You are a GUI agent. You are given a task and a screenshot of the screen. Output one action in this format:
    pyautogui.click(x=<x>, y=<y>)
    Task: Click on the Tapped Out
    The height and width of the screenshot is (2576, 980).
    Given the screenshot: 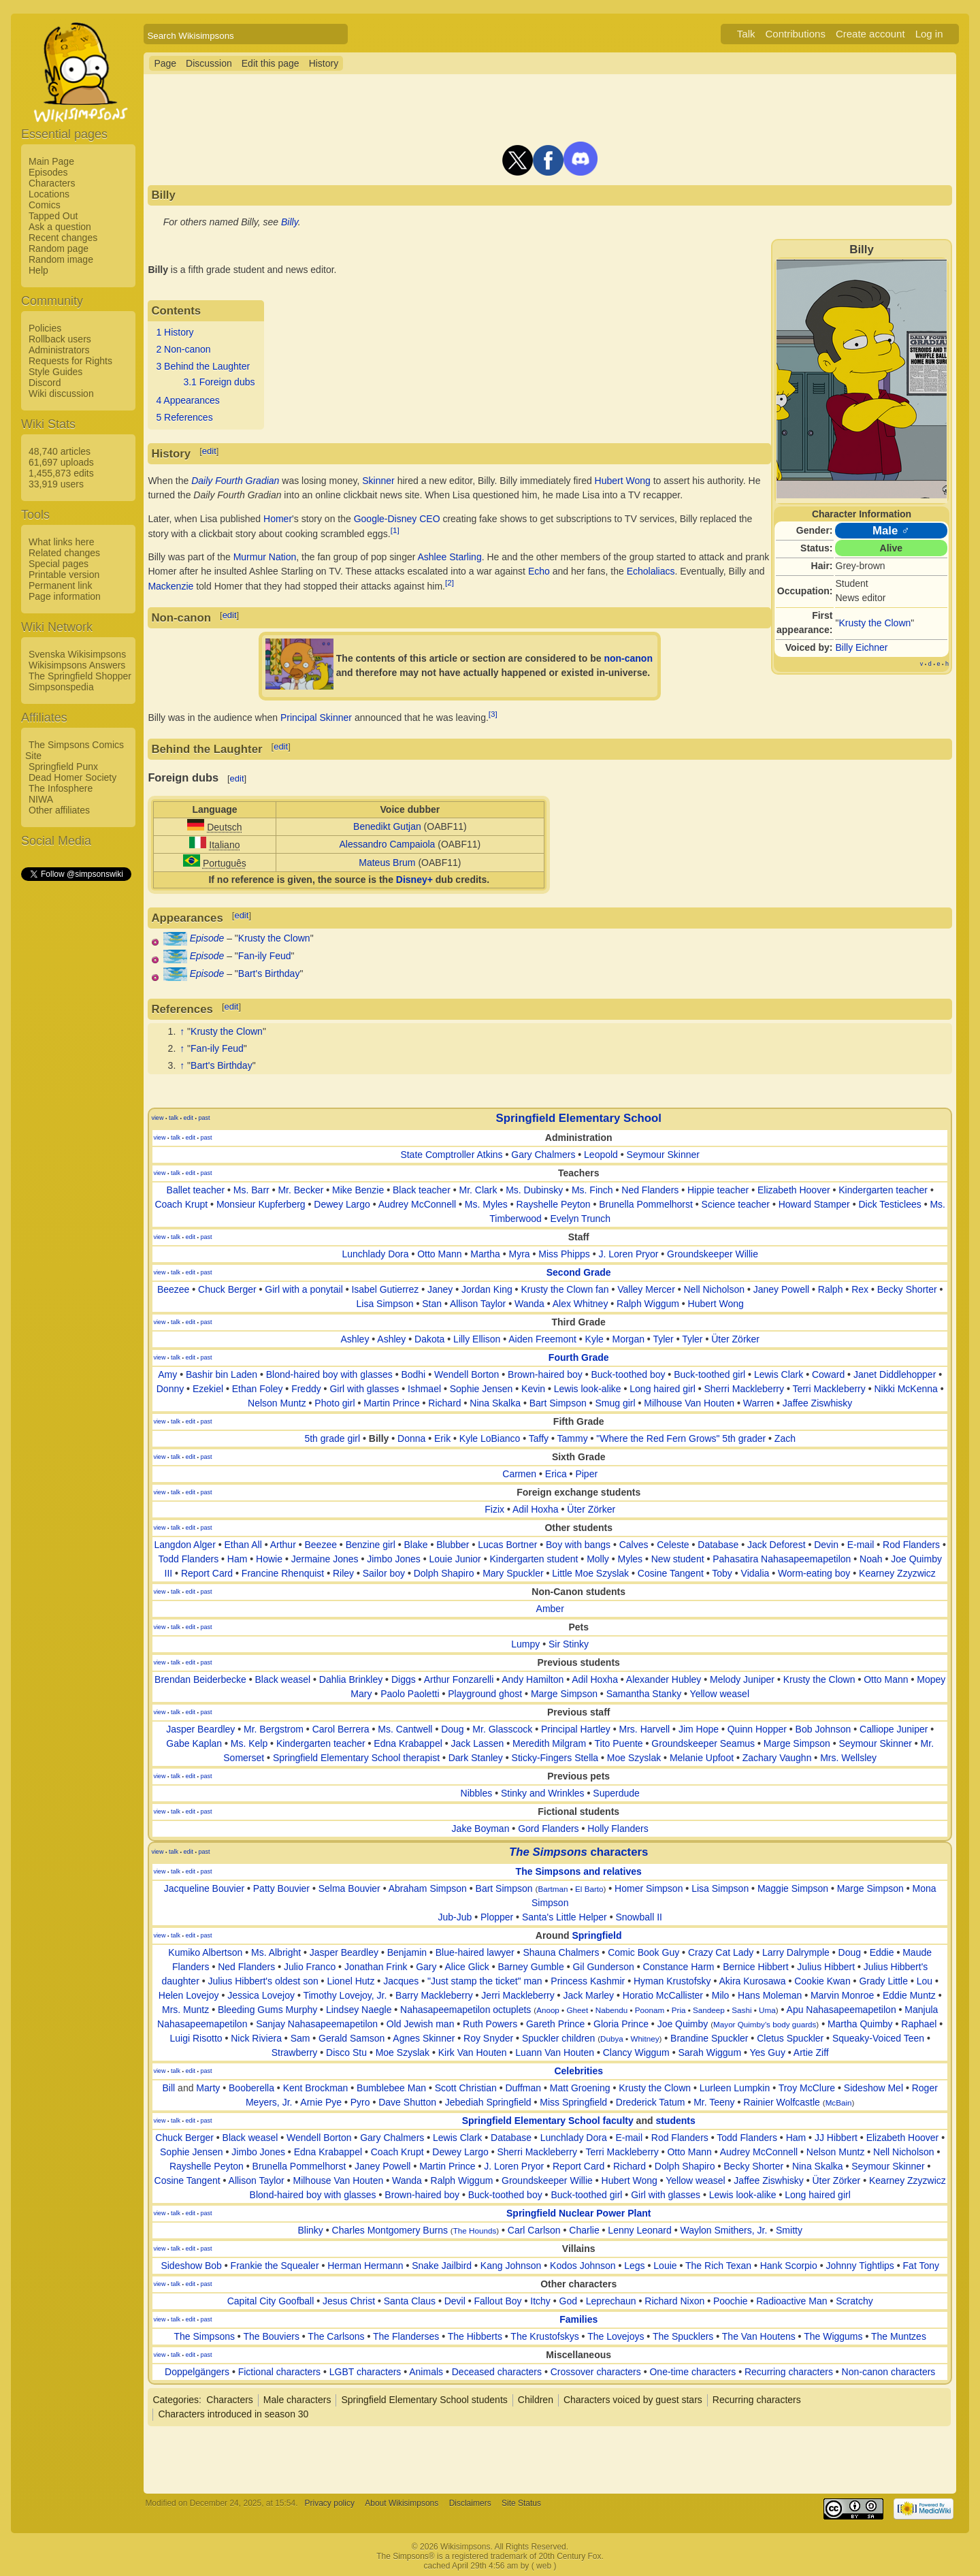 What is the action you would take?
    pyautogui.click(x=53, y=215)
    